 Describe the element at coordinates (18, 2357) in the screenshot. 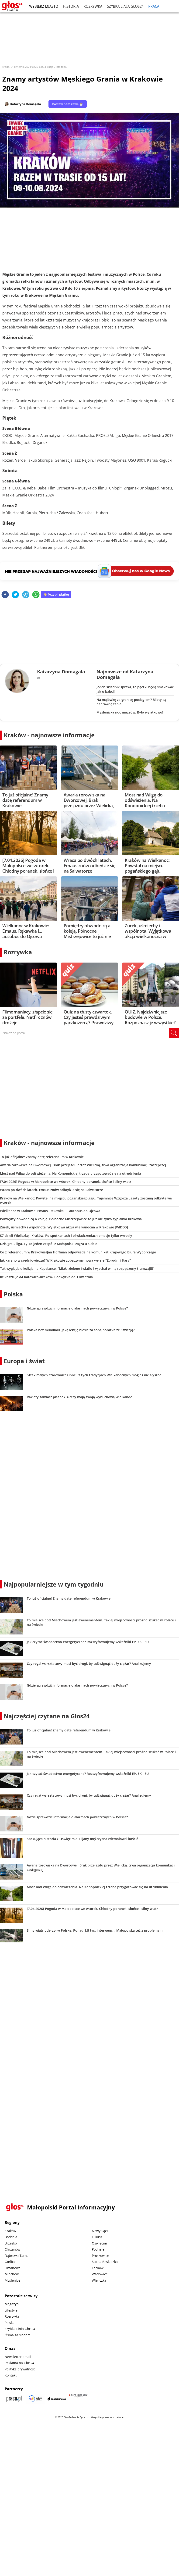

I see `Newsletter email` at that location.